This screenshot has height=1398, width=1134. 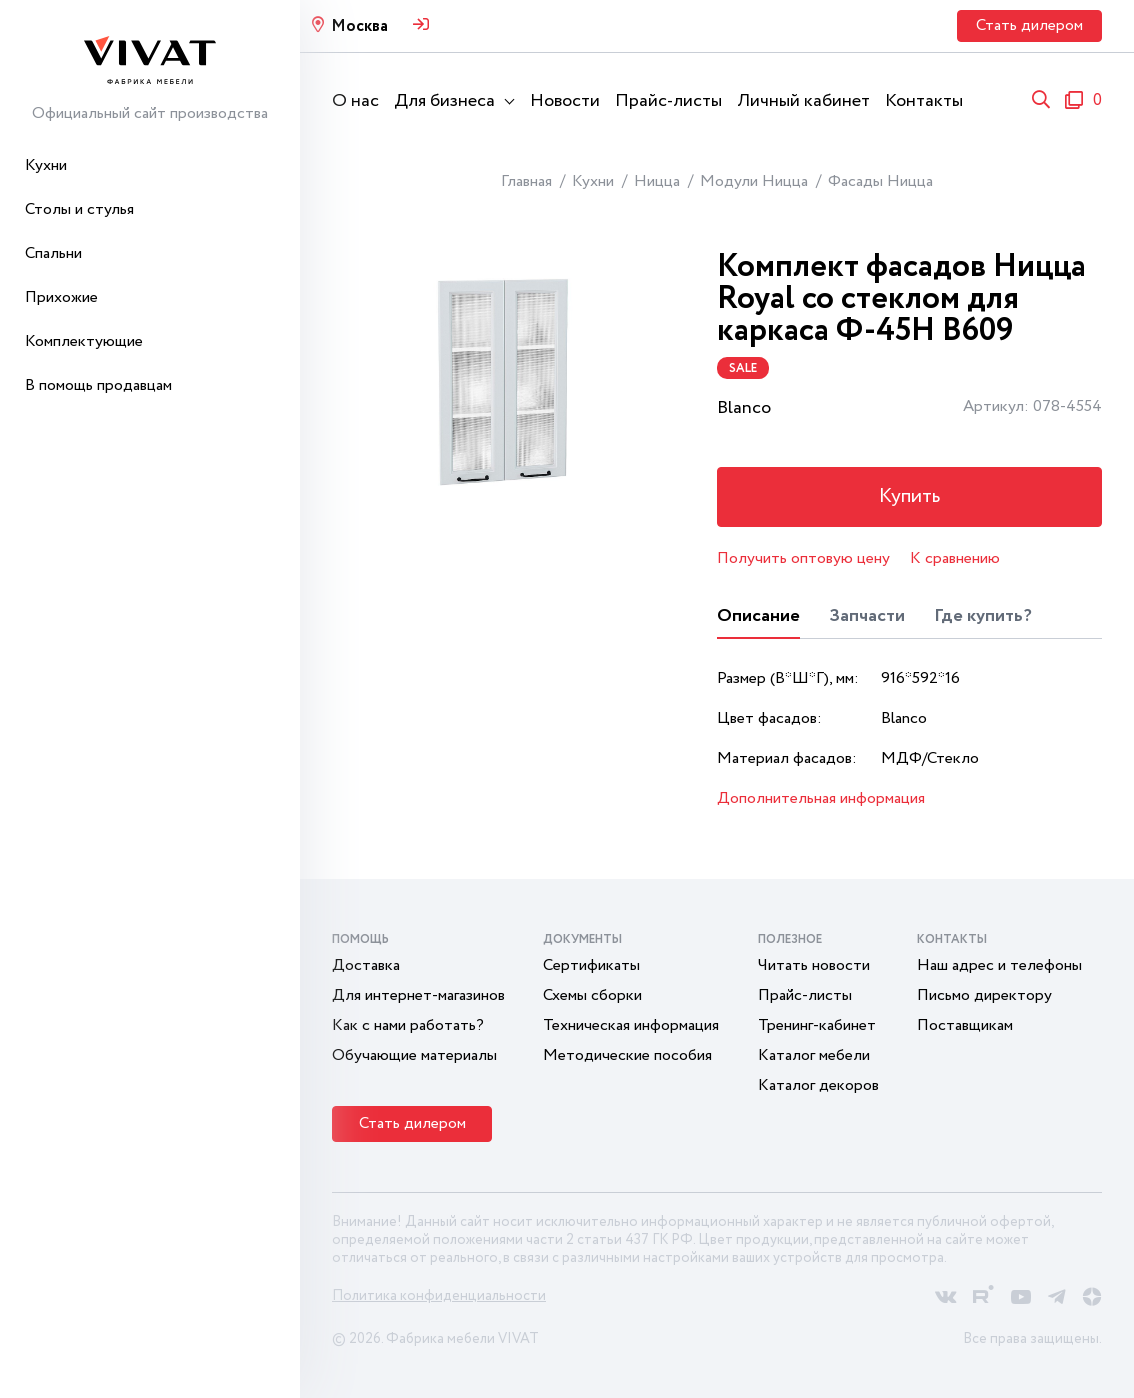 I want to click on Кухни, so click(x=46, y=165).